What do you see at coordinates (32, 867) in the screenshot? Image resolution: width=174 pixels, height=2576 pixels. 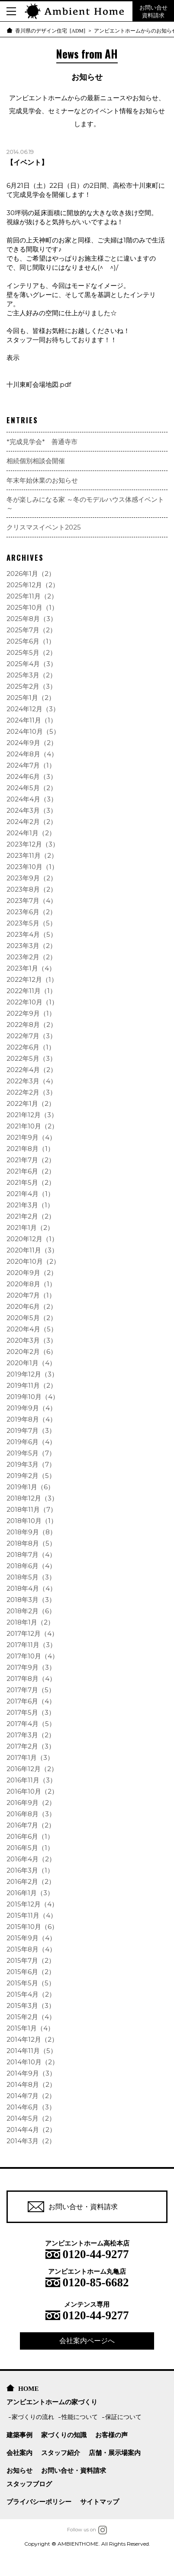 I see `2023年10月（1）` at bounding box center [32, 867].